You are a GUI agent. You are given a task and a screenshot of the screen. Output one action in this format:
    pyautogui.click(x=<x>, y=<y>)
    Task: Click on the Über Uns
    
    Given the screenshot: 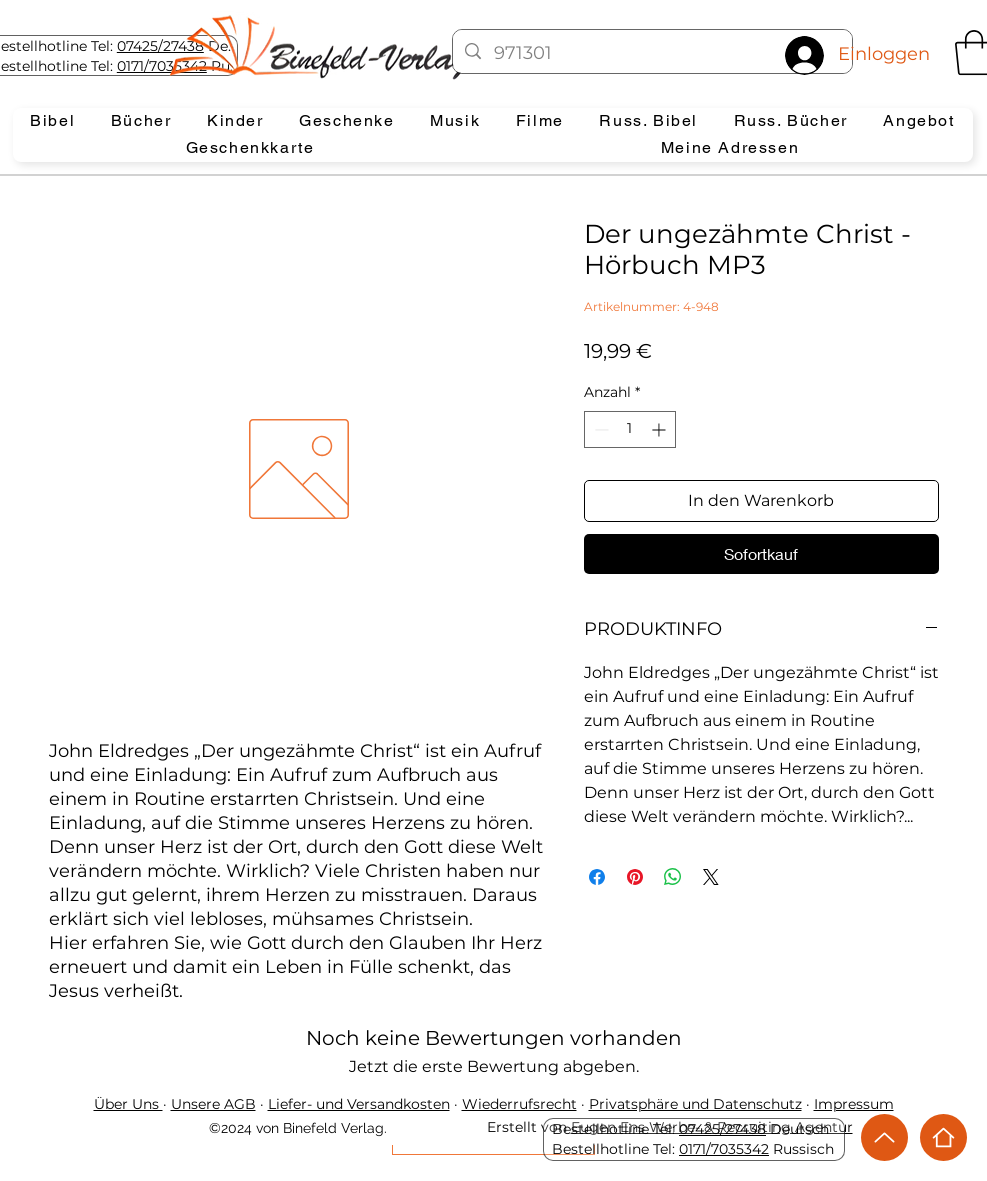 What is the action you would take?
    pyautogui.click(x=128, y=1104)
    